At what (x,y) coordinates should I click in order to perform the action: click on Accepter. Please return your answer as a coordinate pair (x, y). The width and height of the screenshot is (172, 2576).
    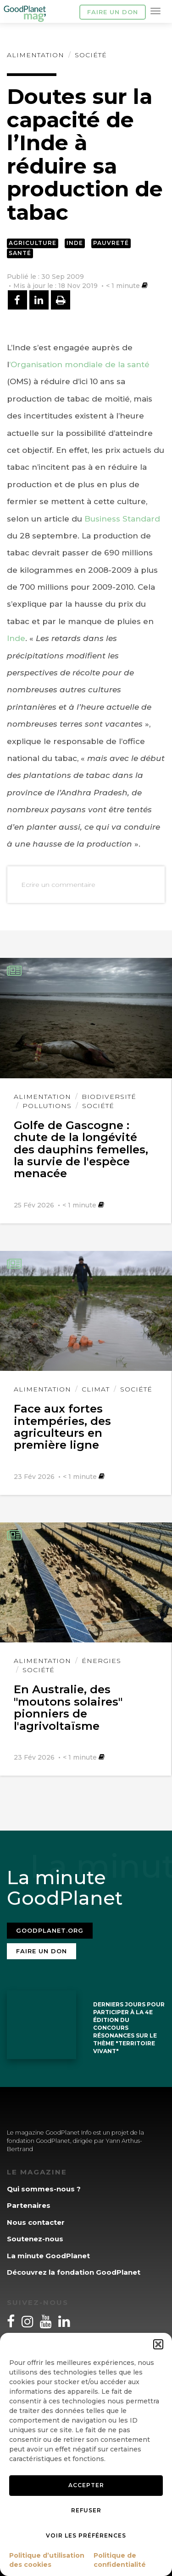
    Looking at the image, I should click on (86, 2485).